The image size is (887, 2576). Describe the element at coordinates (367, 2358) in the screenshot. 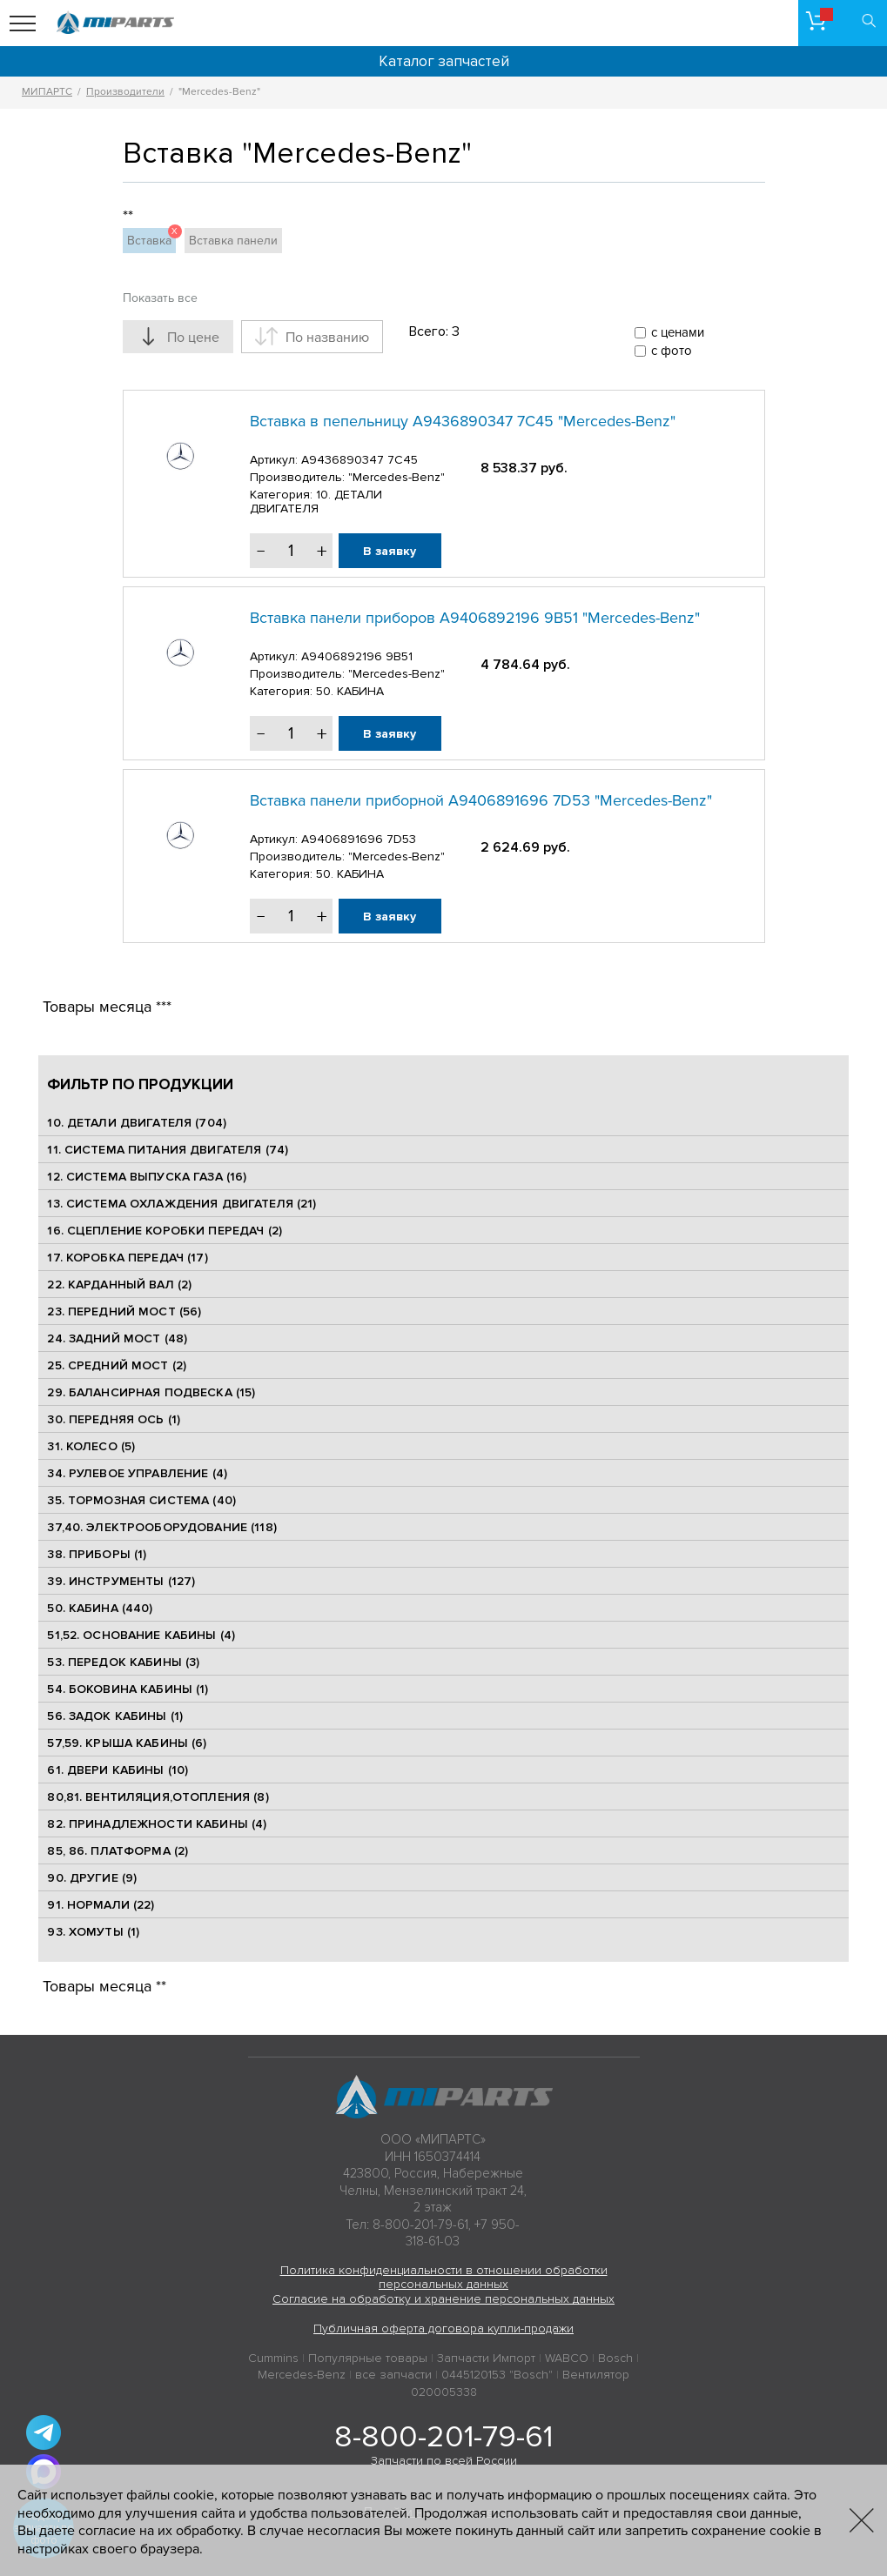

I see `Популярные товары` at that location.